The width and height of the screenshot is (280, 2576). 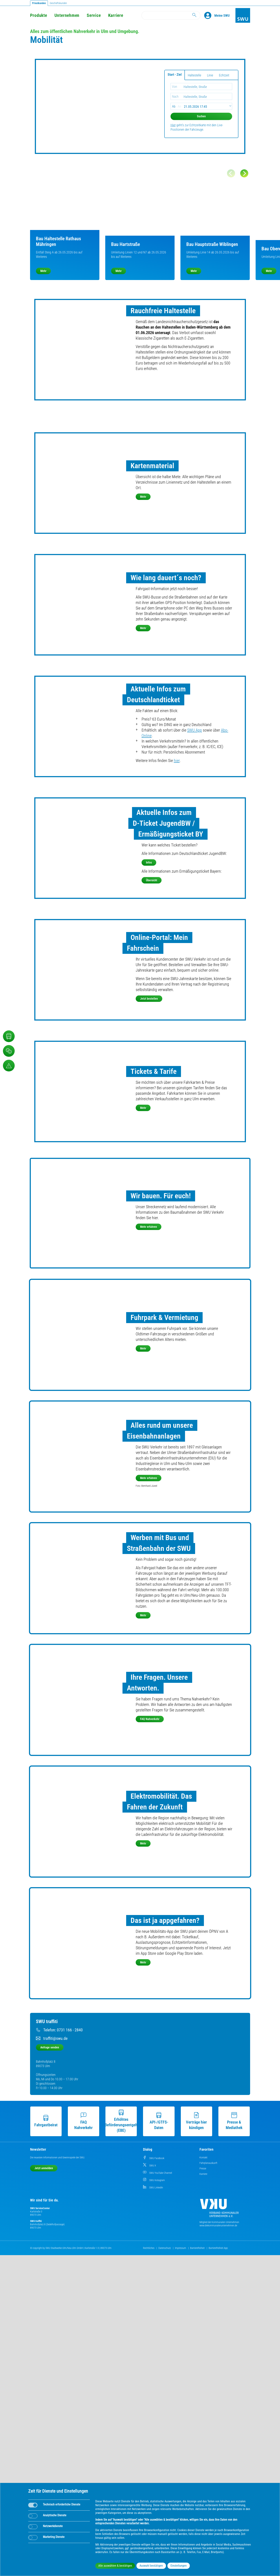 What do you see at coordinates (121, 2121) in the screenshot?
I see `Erhöhtes Beförderungsentgelt (EBE)` at bounding box center [121, 2121].